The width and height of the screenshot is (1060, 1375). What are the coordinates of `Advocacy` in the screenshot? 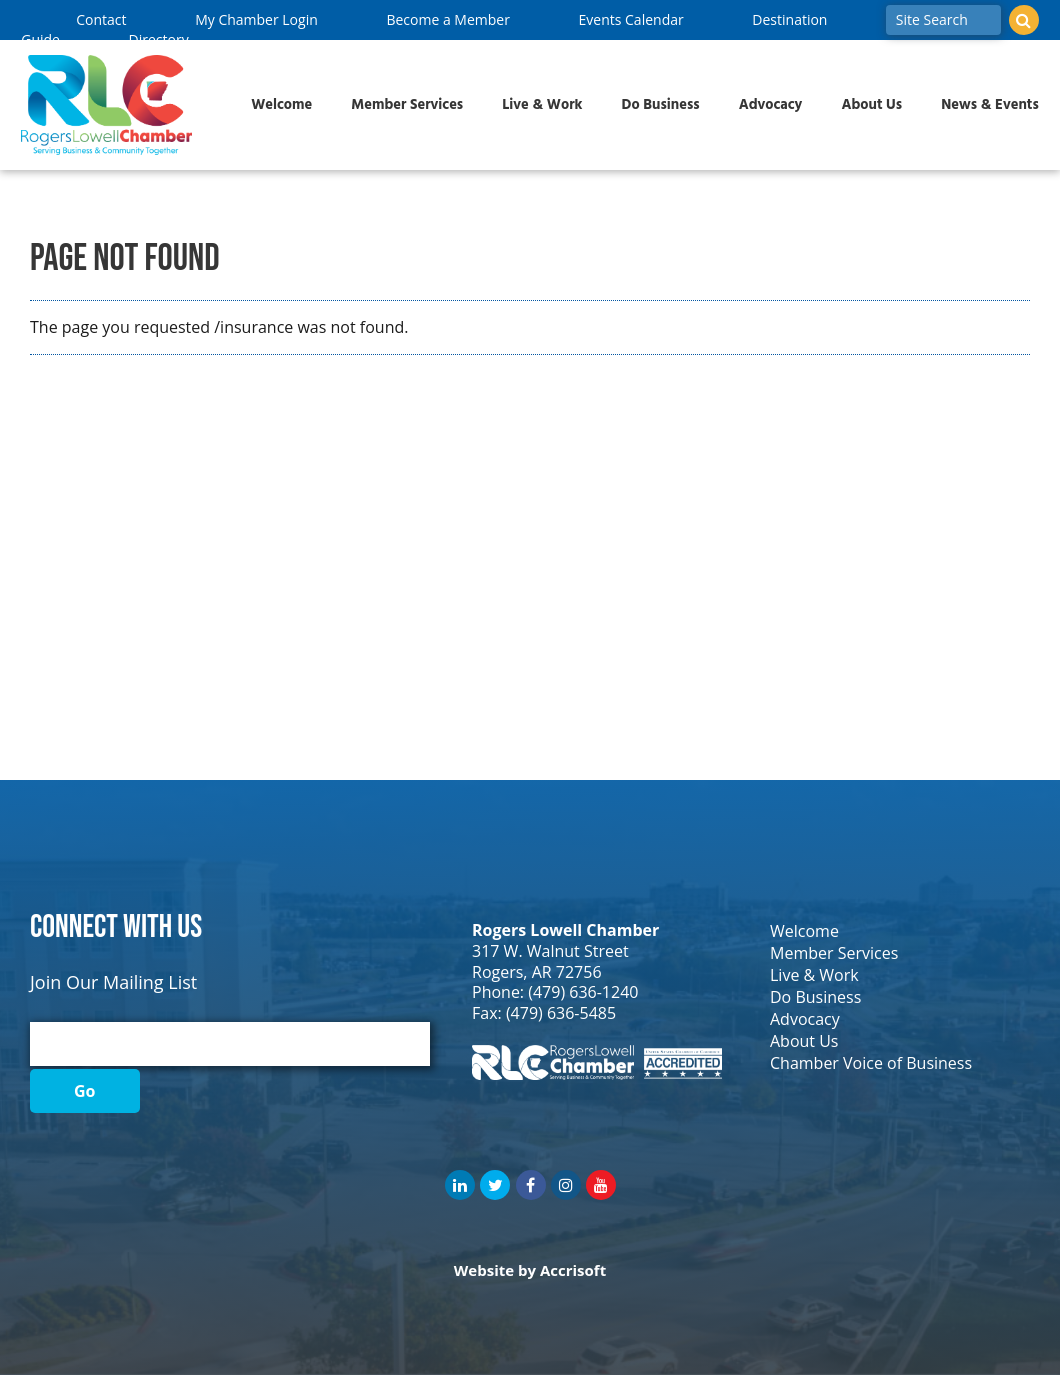 It's located at (771, 105).